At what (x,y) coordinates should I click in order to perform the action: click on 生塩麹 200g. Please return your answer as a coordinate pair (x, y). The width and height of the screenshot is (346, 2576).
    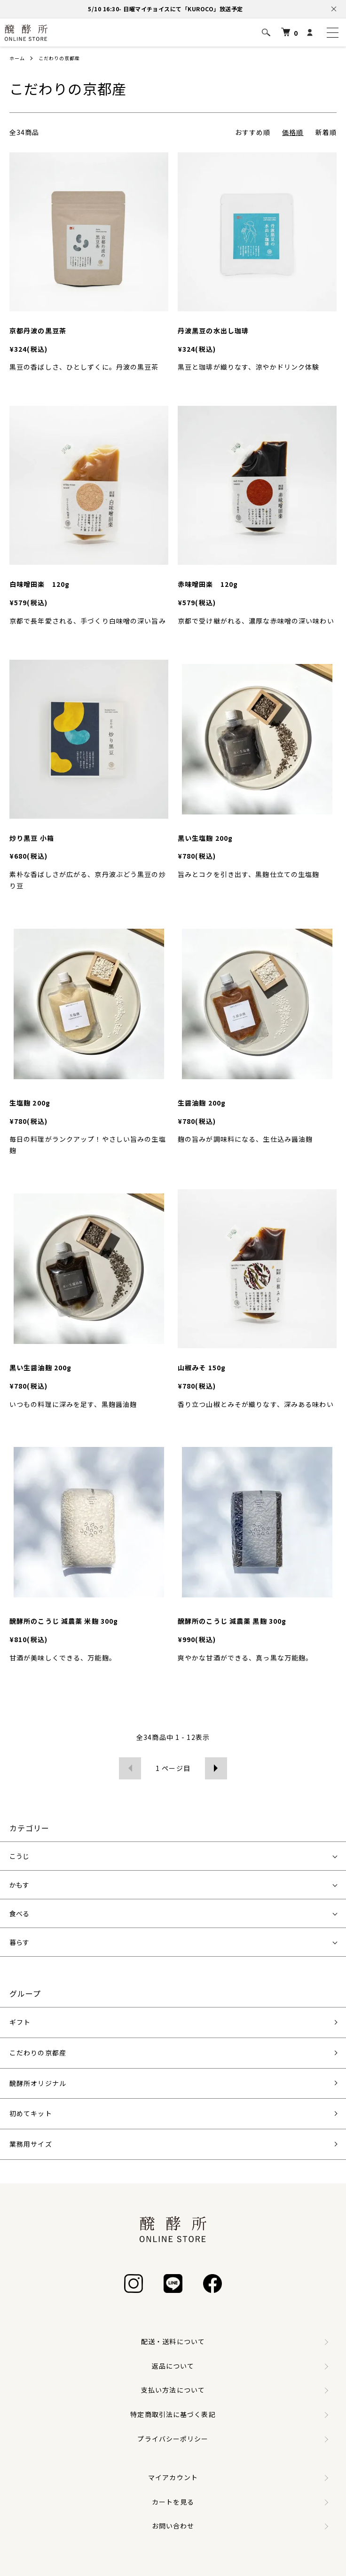
    Looking at the image, I should click on (29, 1102).